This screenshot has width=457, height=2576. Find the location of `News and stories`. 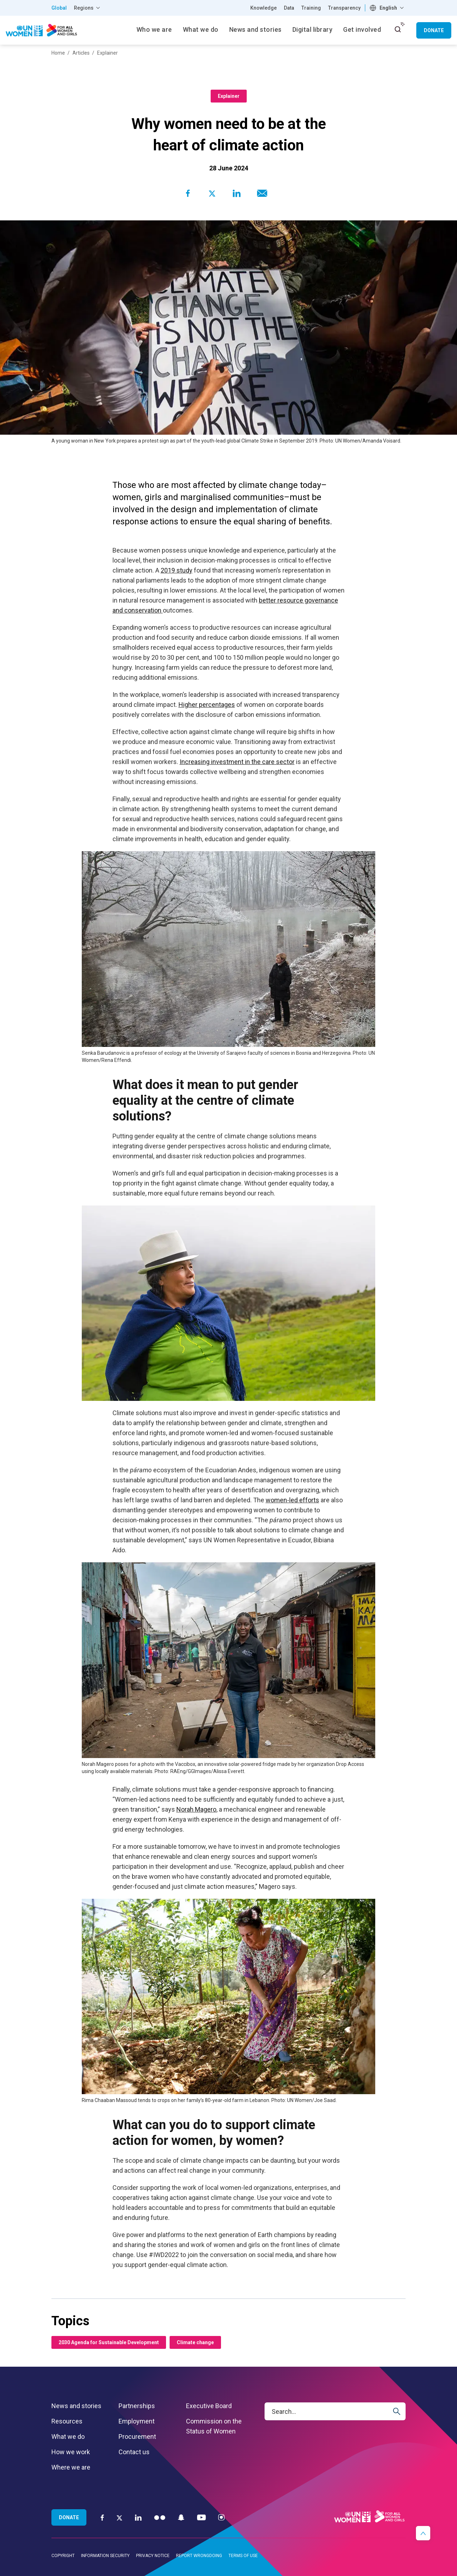

News and stories is located at coordinates (76, 2406).